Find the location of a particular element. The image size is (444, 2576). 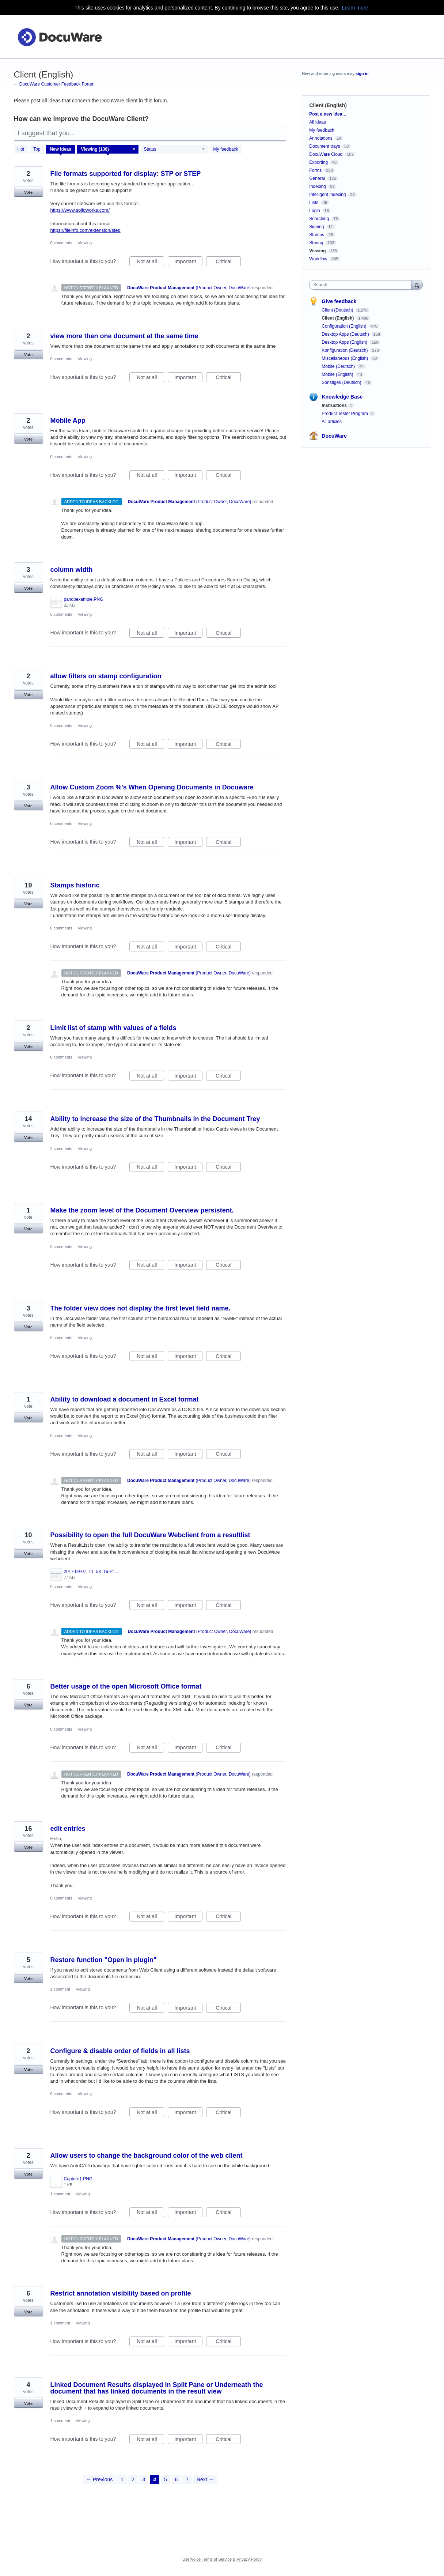

Indexing is located at coordinates (317, 186).